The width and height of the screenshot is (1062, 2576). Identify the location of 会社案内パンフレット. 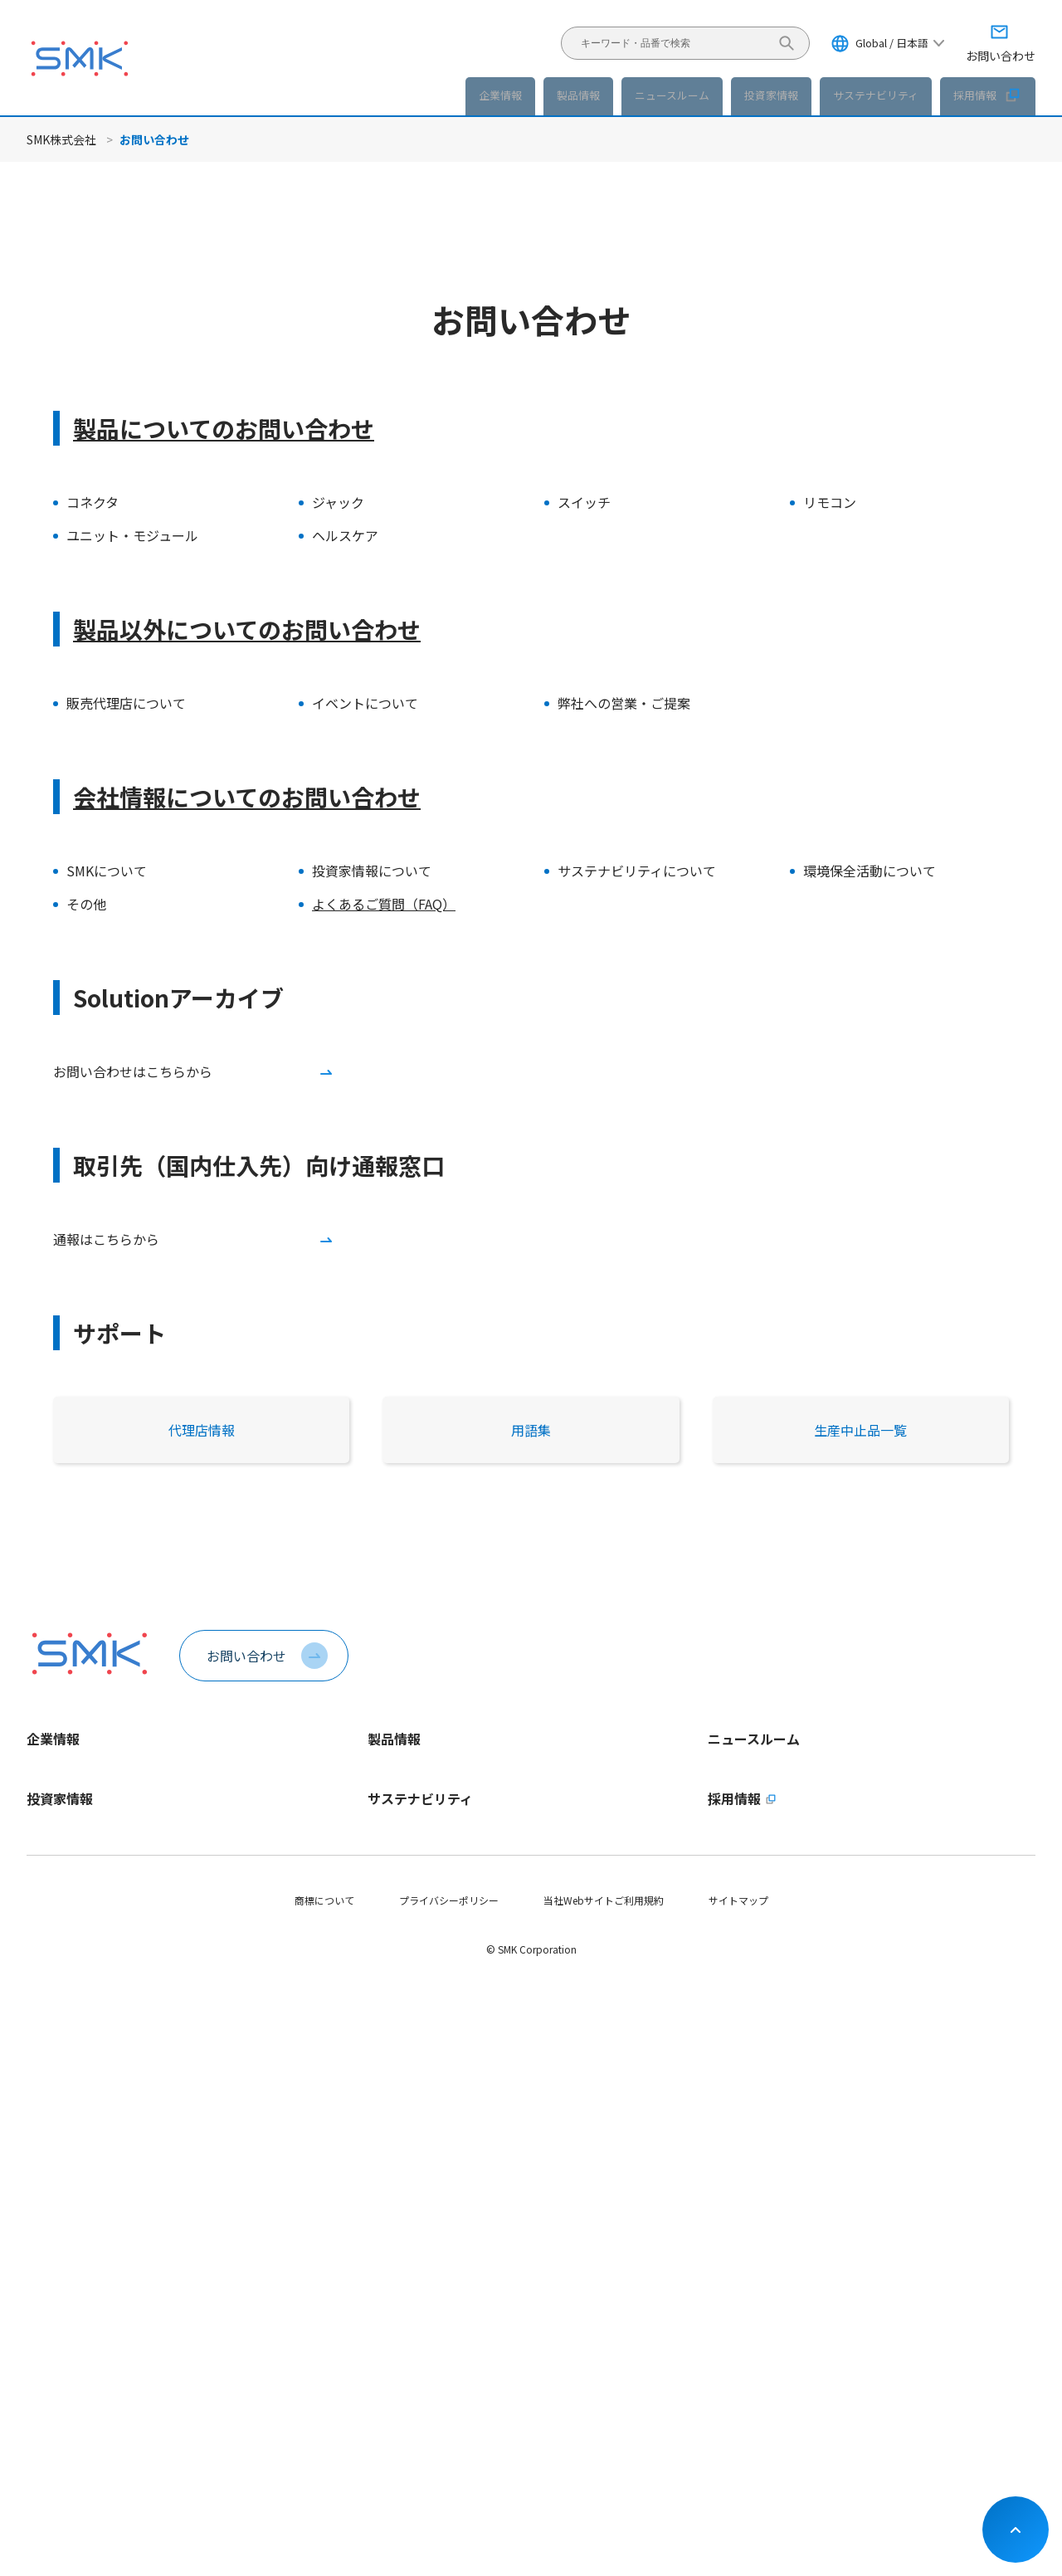
(77, 1973).